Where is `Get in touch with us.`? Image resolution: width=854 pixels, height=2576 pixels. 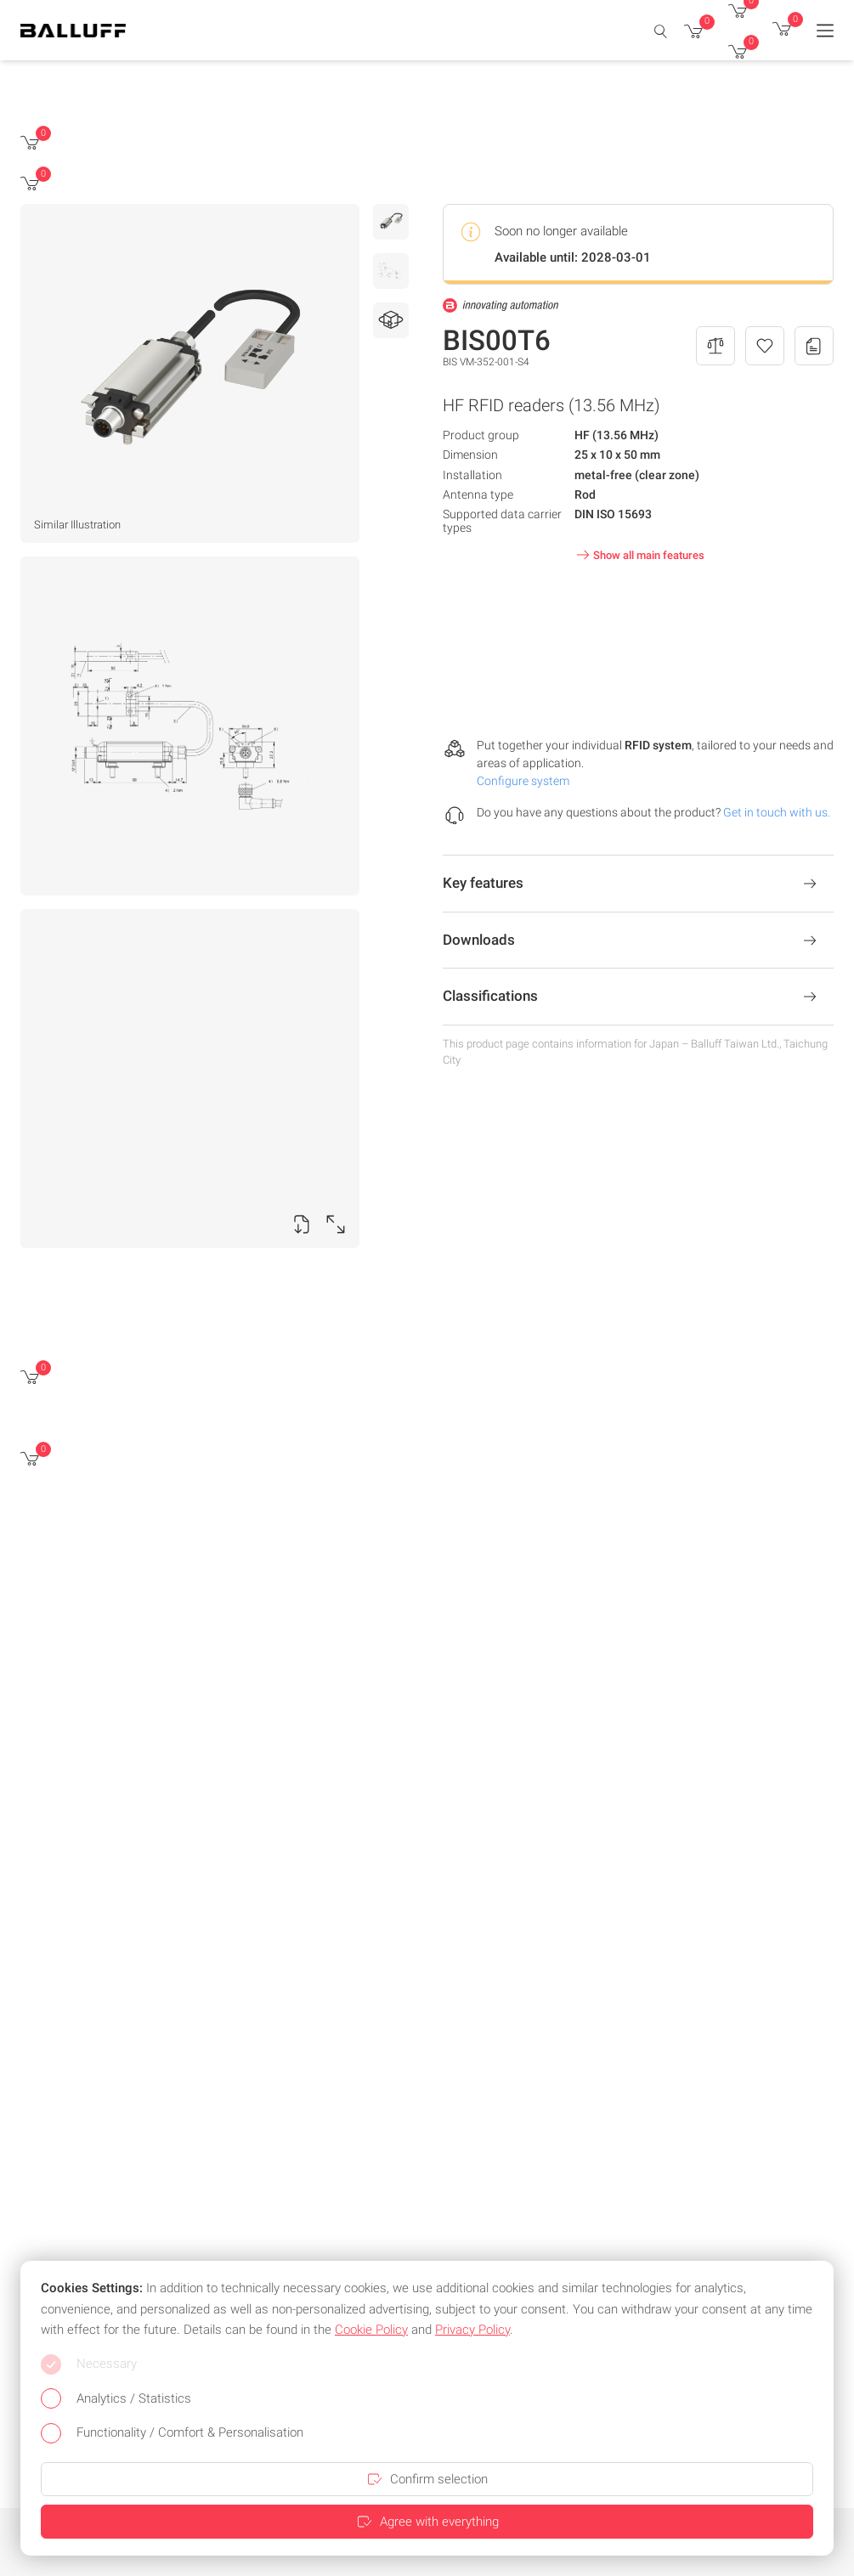
Get in touch with us. is located at coordinates (776, 812).